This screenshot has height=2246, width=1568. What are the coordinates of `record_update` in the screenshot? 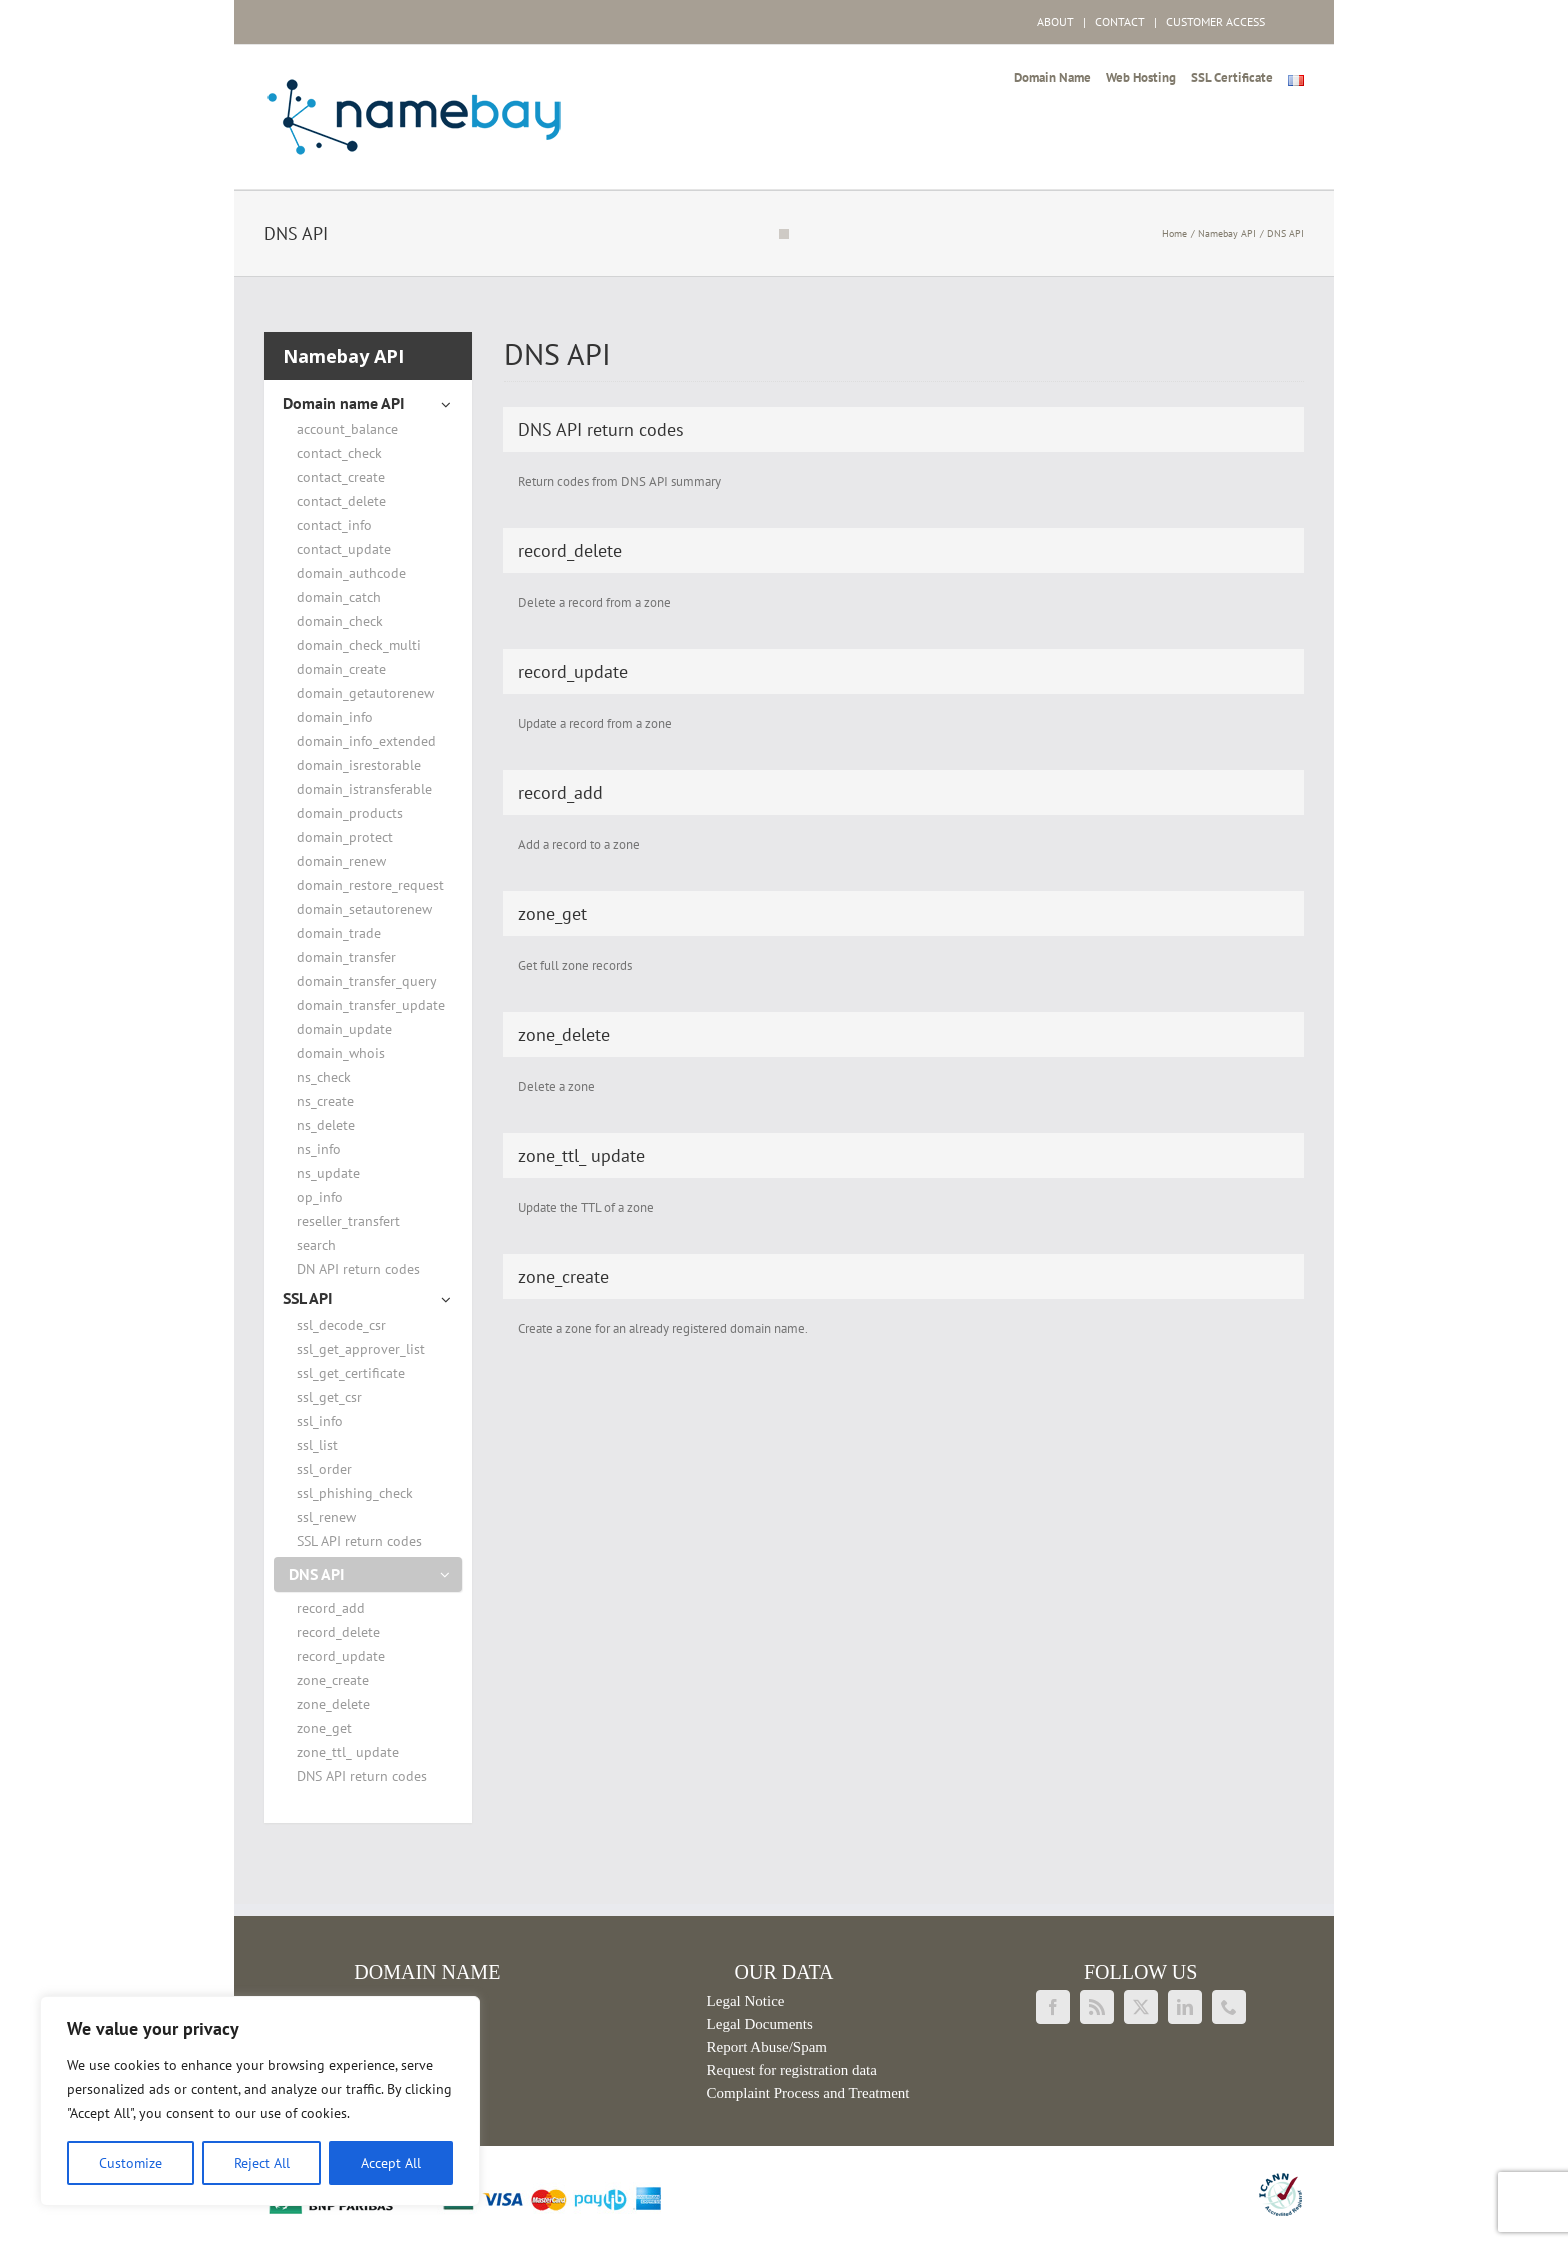 It's located at (341, 1656).